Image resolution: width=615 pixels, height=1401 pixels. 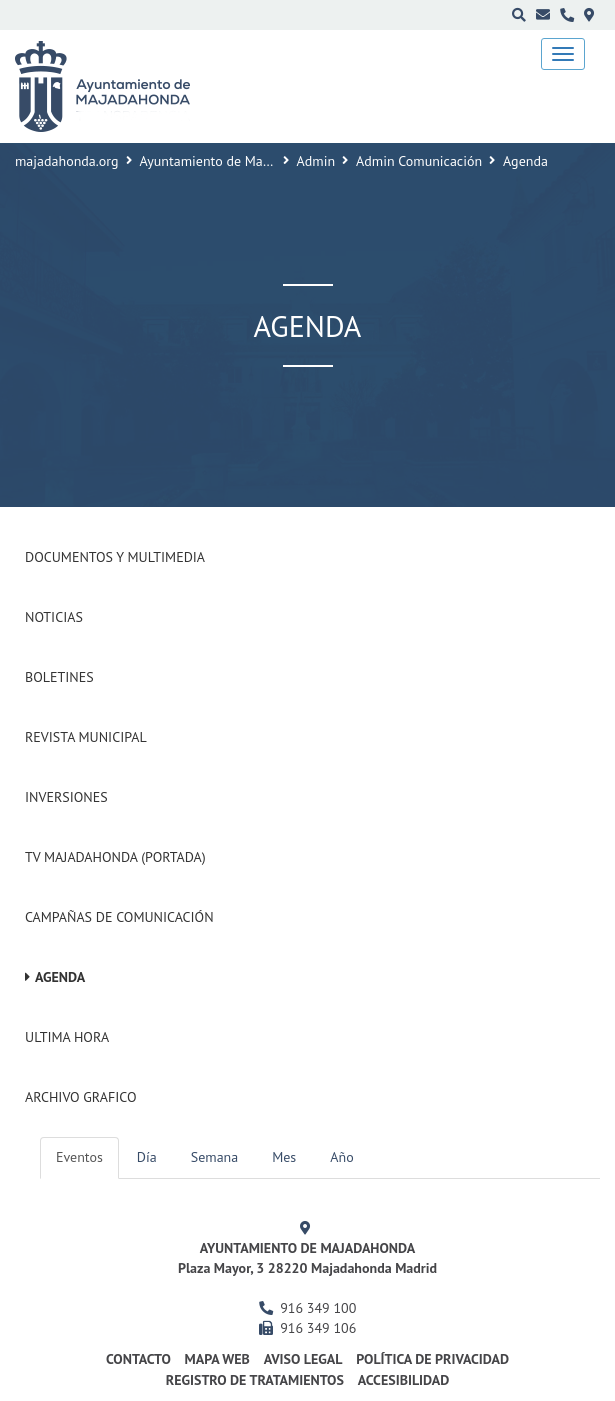 I want to click on Aviso Legal, so click(x=303, y=1359).